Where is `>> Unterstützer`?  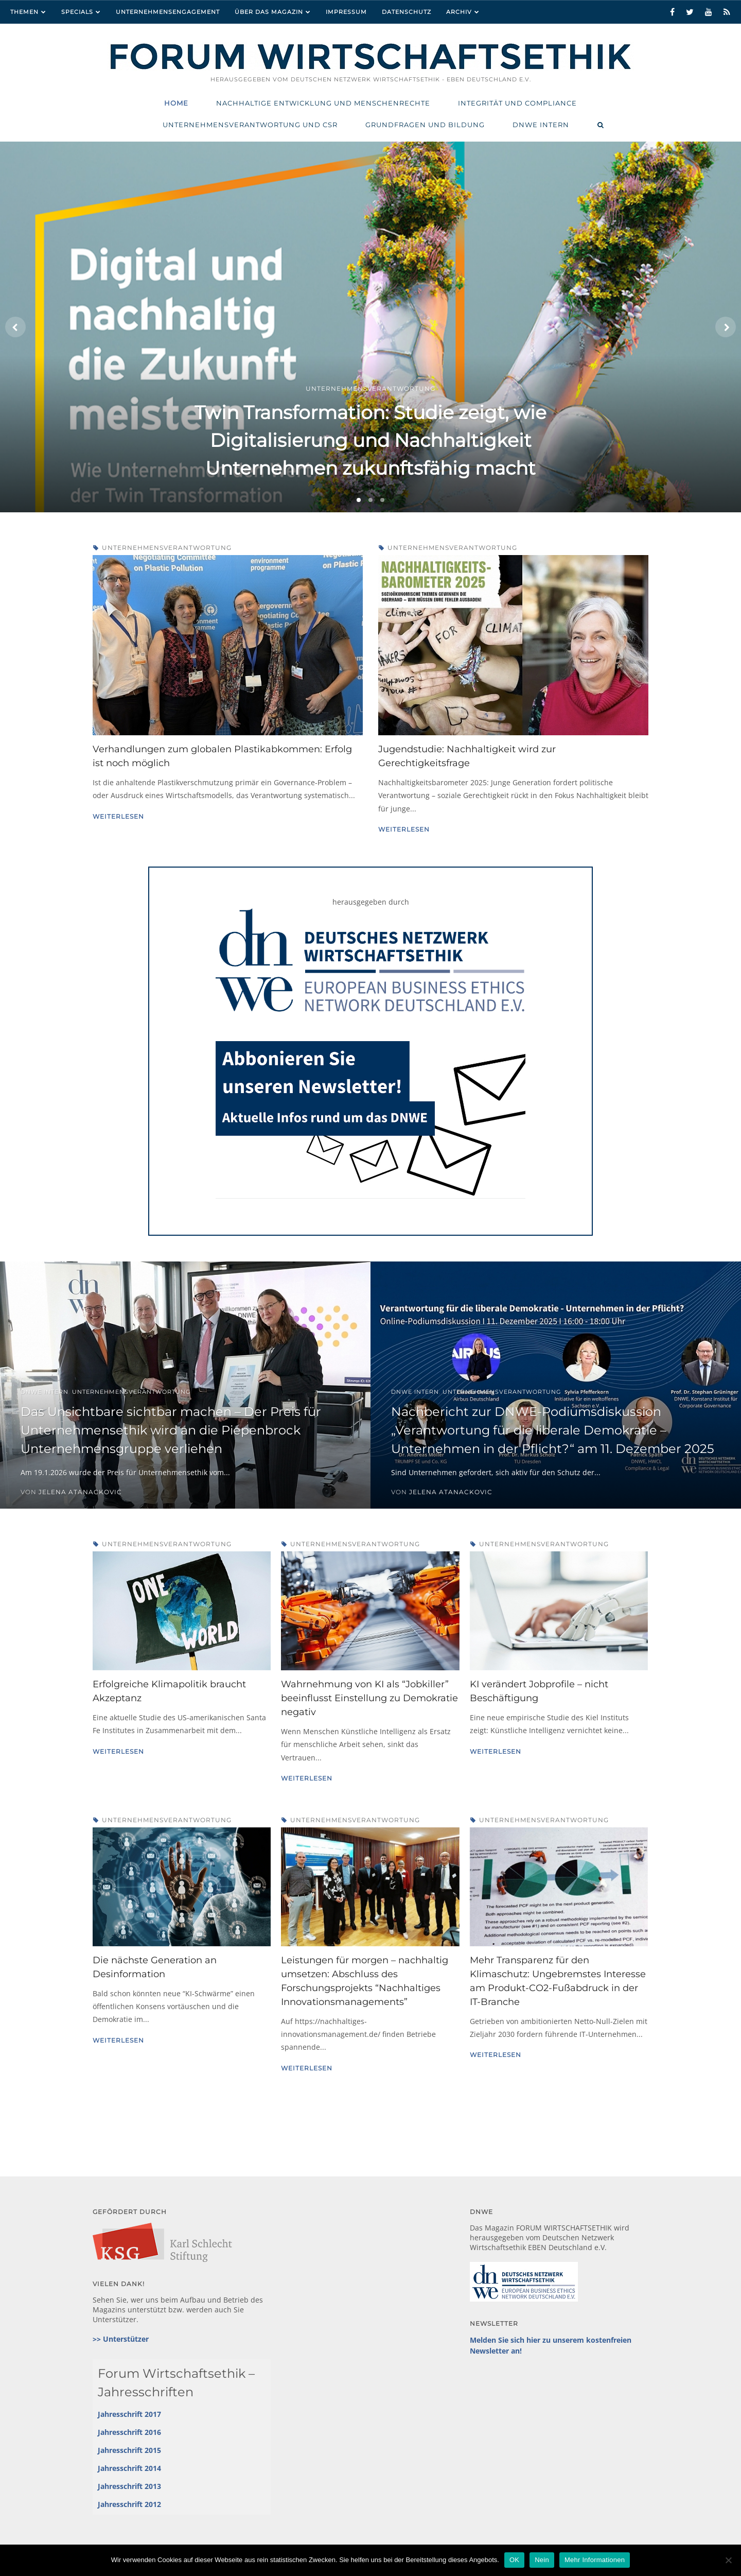
>> Unterstützer is located at coordinates (121, 2339).